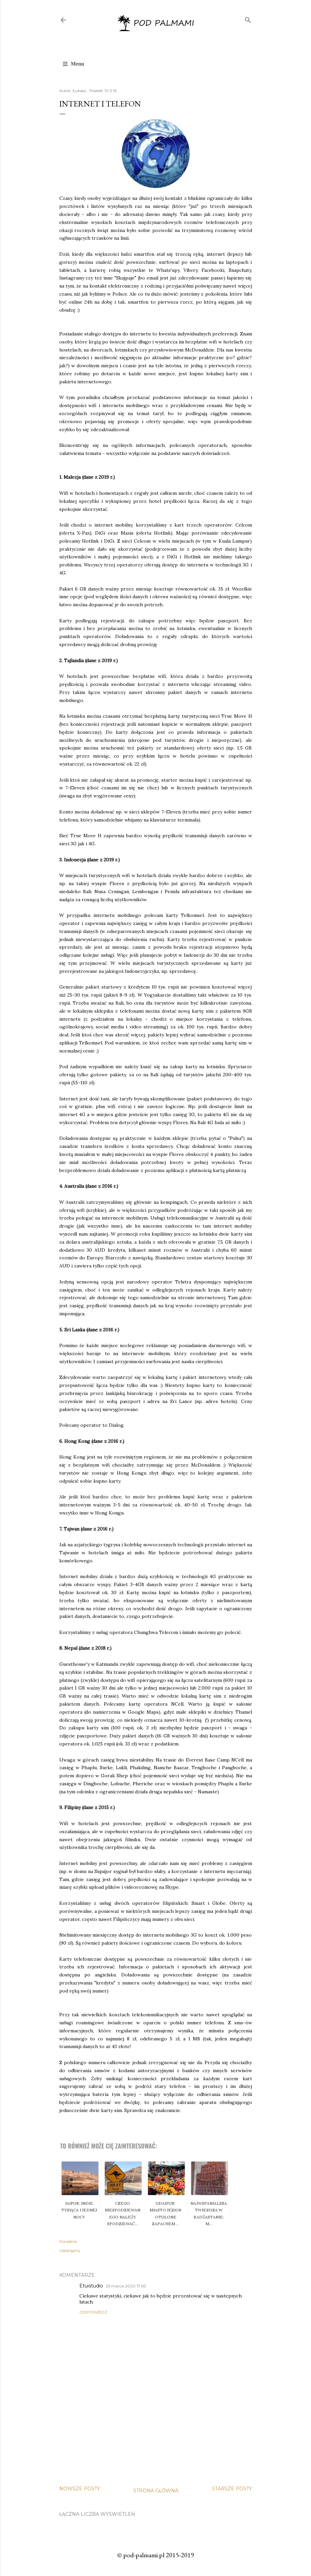 The width and height of the screenshot is (311, 2576). What do you see at coordinates (68, 2241) in the screenshot?
I see `Poradnik` at bounding box center [68, 2241].